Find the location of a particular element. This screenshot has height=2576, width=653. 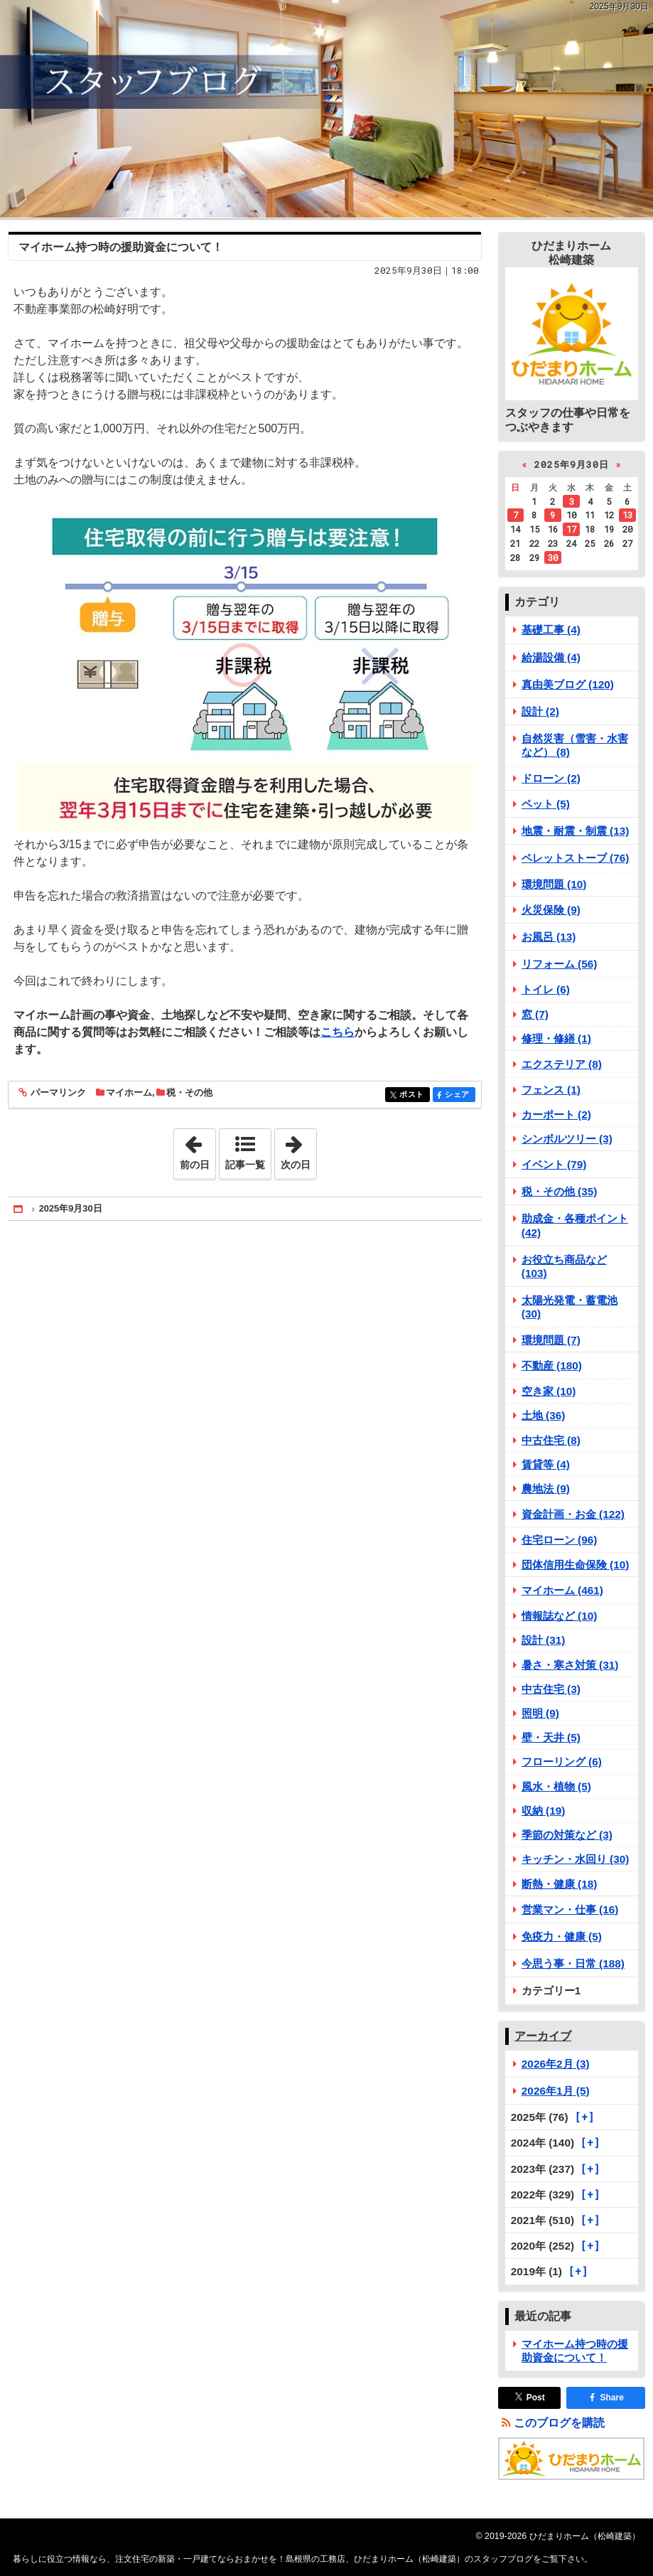

アーカイブ is located at coordinates (542, 2036).